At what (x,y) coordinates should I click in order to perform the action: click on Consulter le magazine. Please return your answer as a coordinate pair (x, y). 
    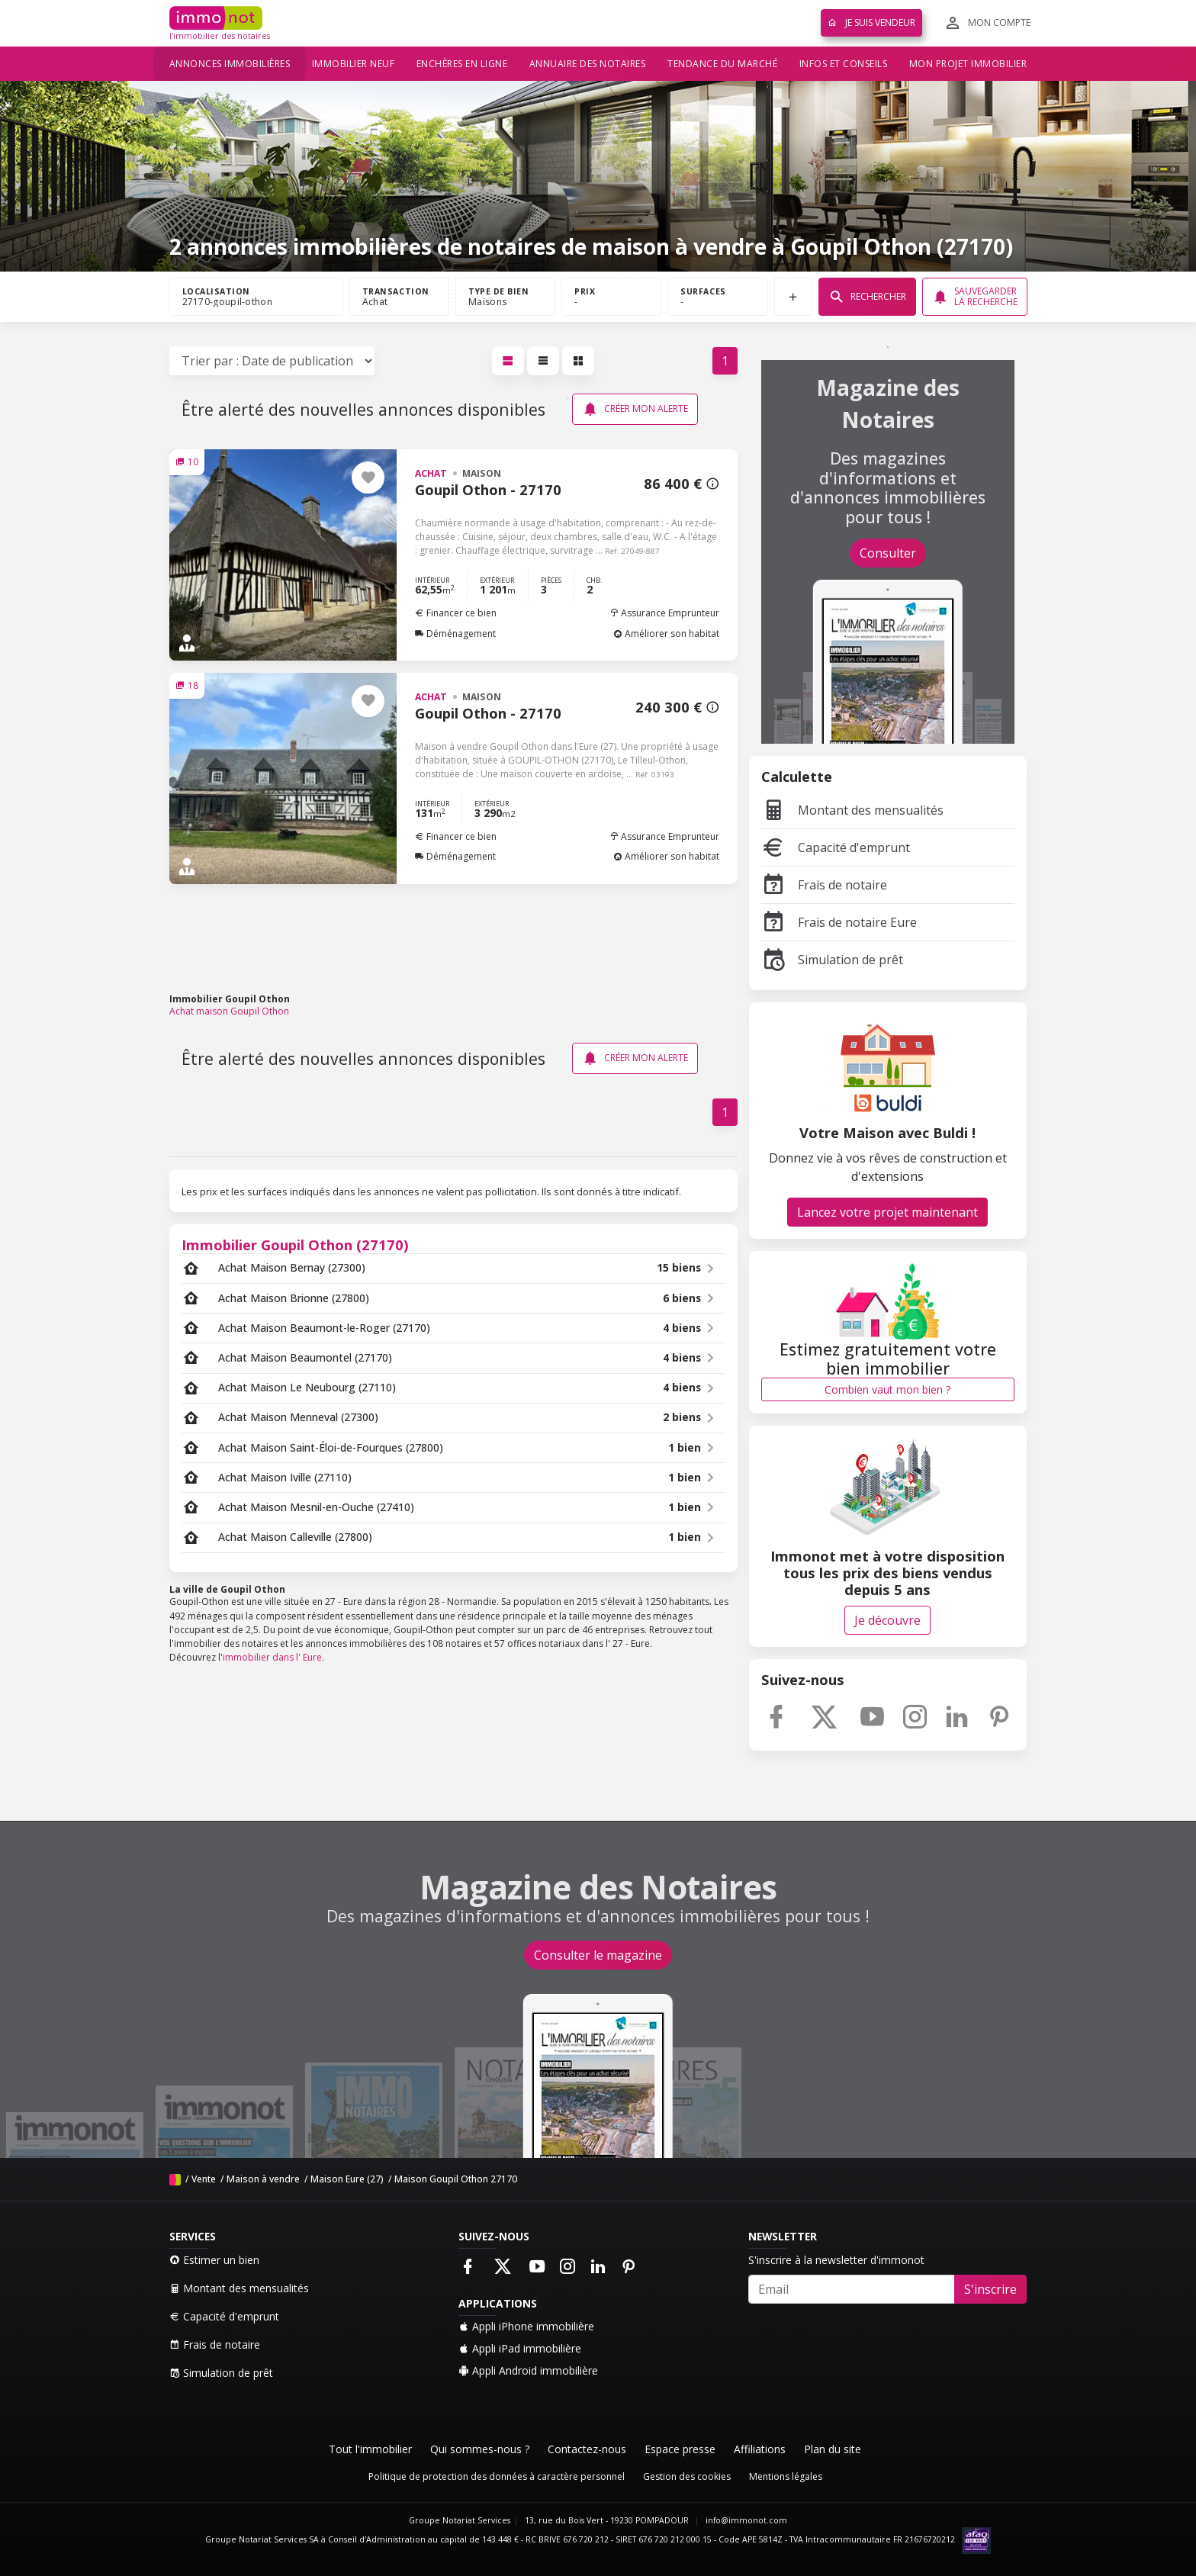
    Looking at the image, I should click on (598, 1955).